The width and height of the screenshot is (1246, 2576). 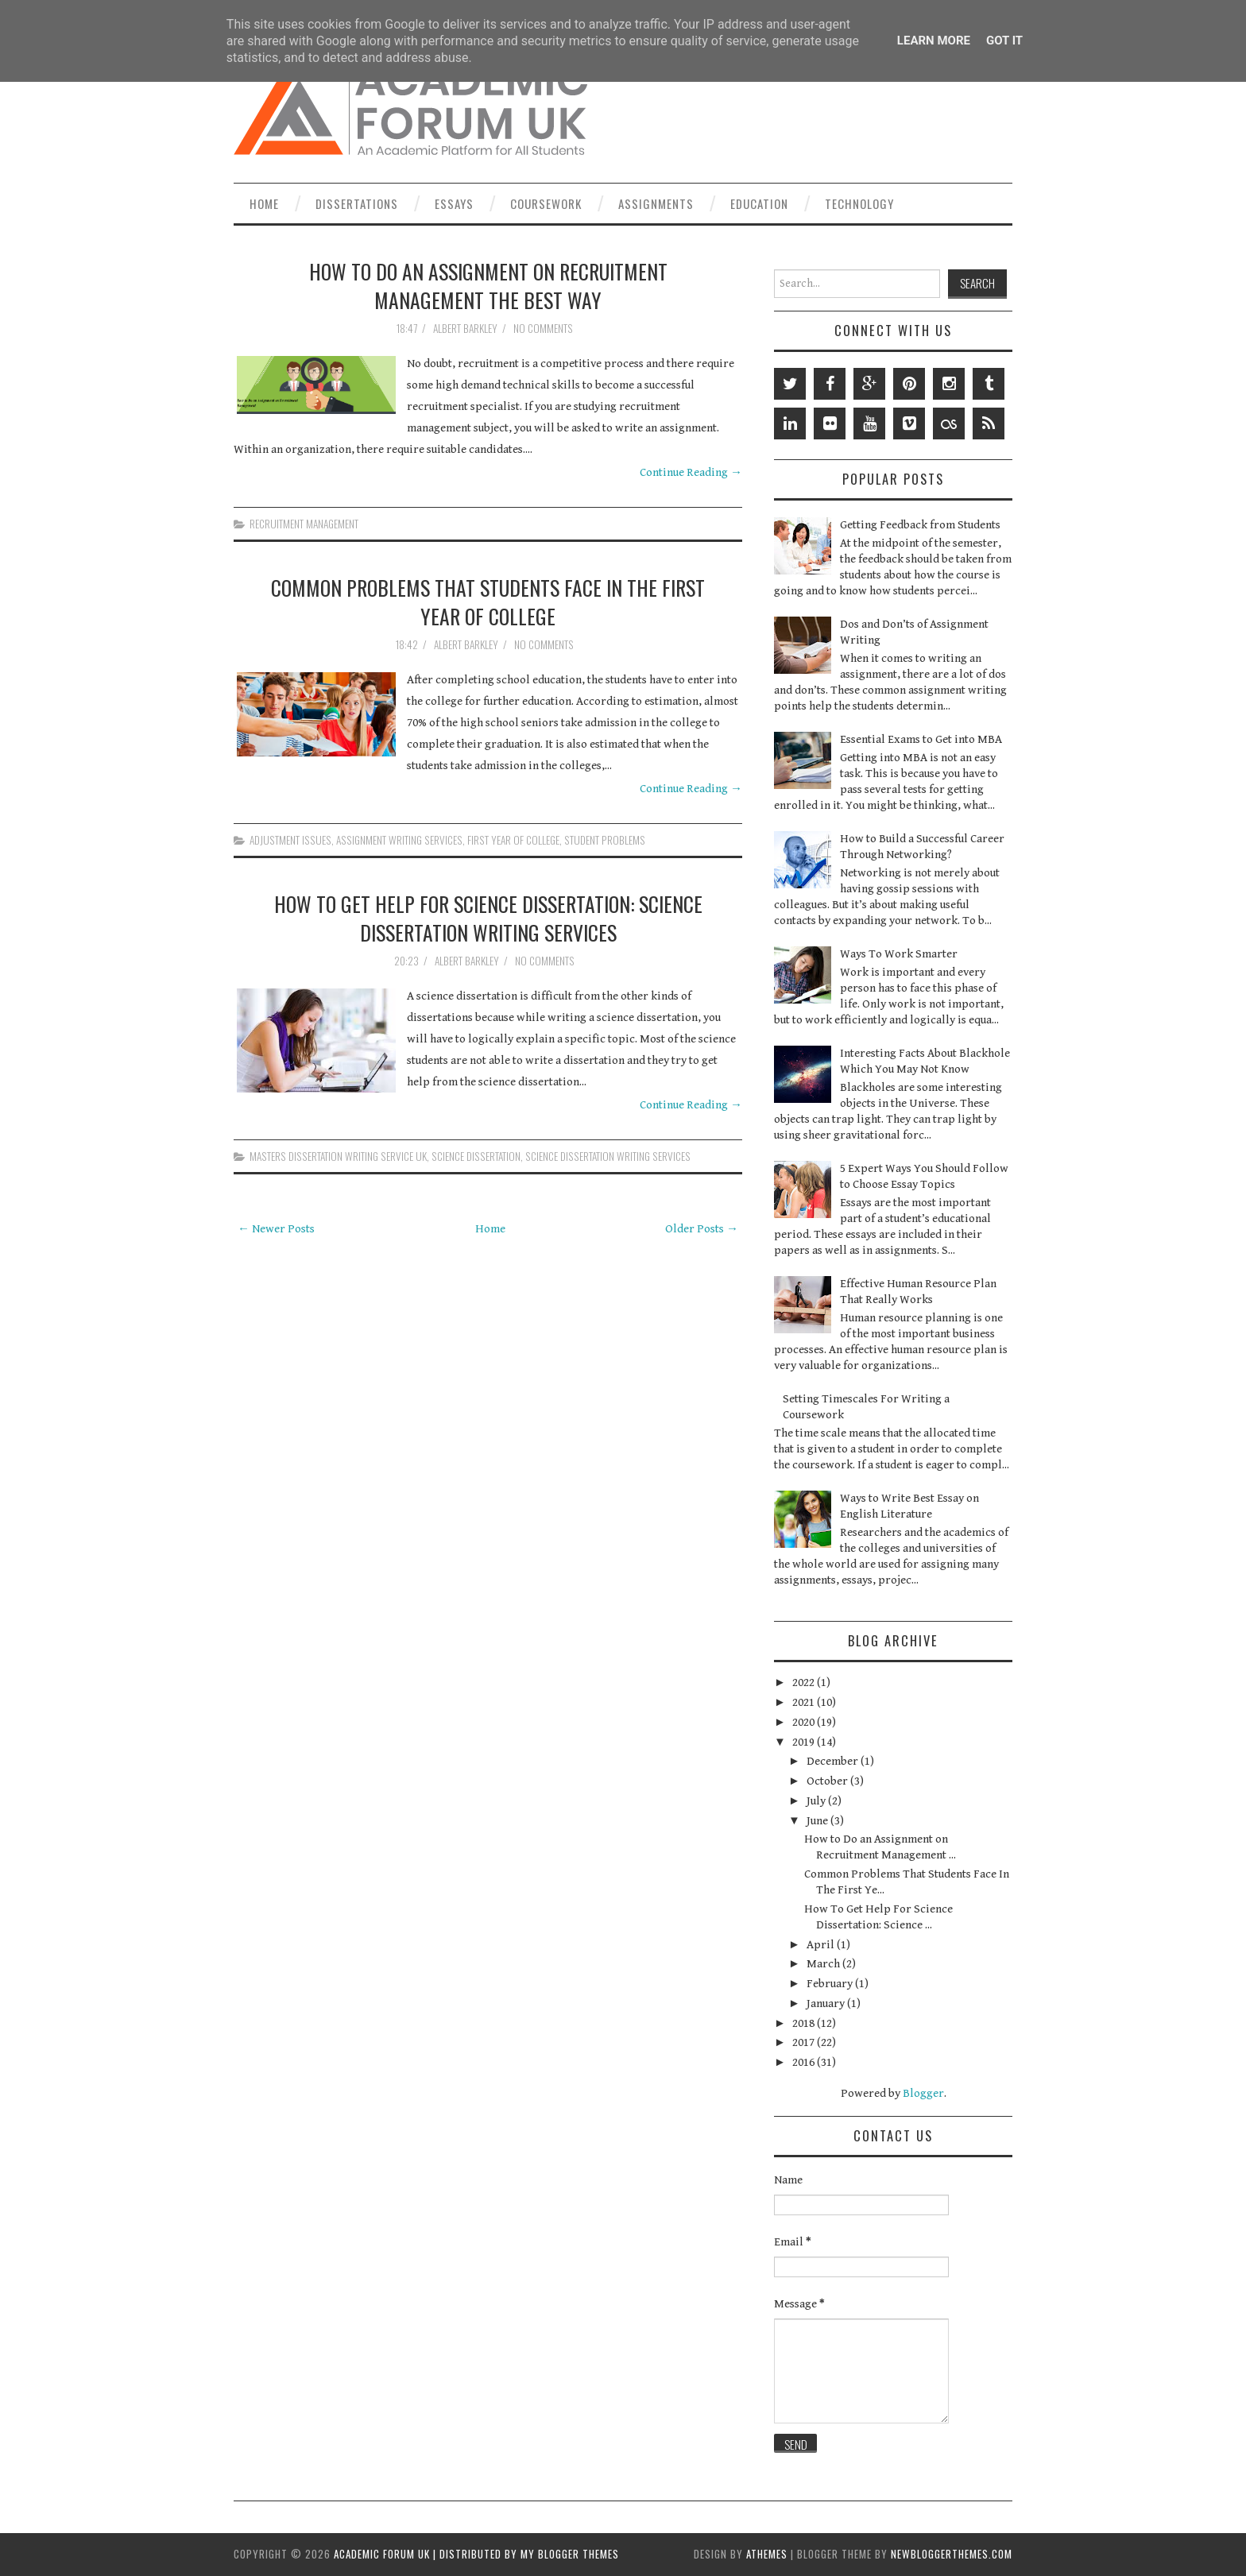 What do you see at coordinates (804, 2062) in the screenshot?
I see `2016` at bounding box center [804, 2062].